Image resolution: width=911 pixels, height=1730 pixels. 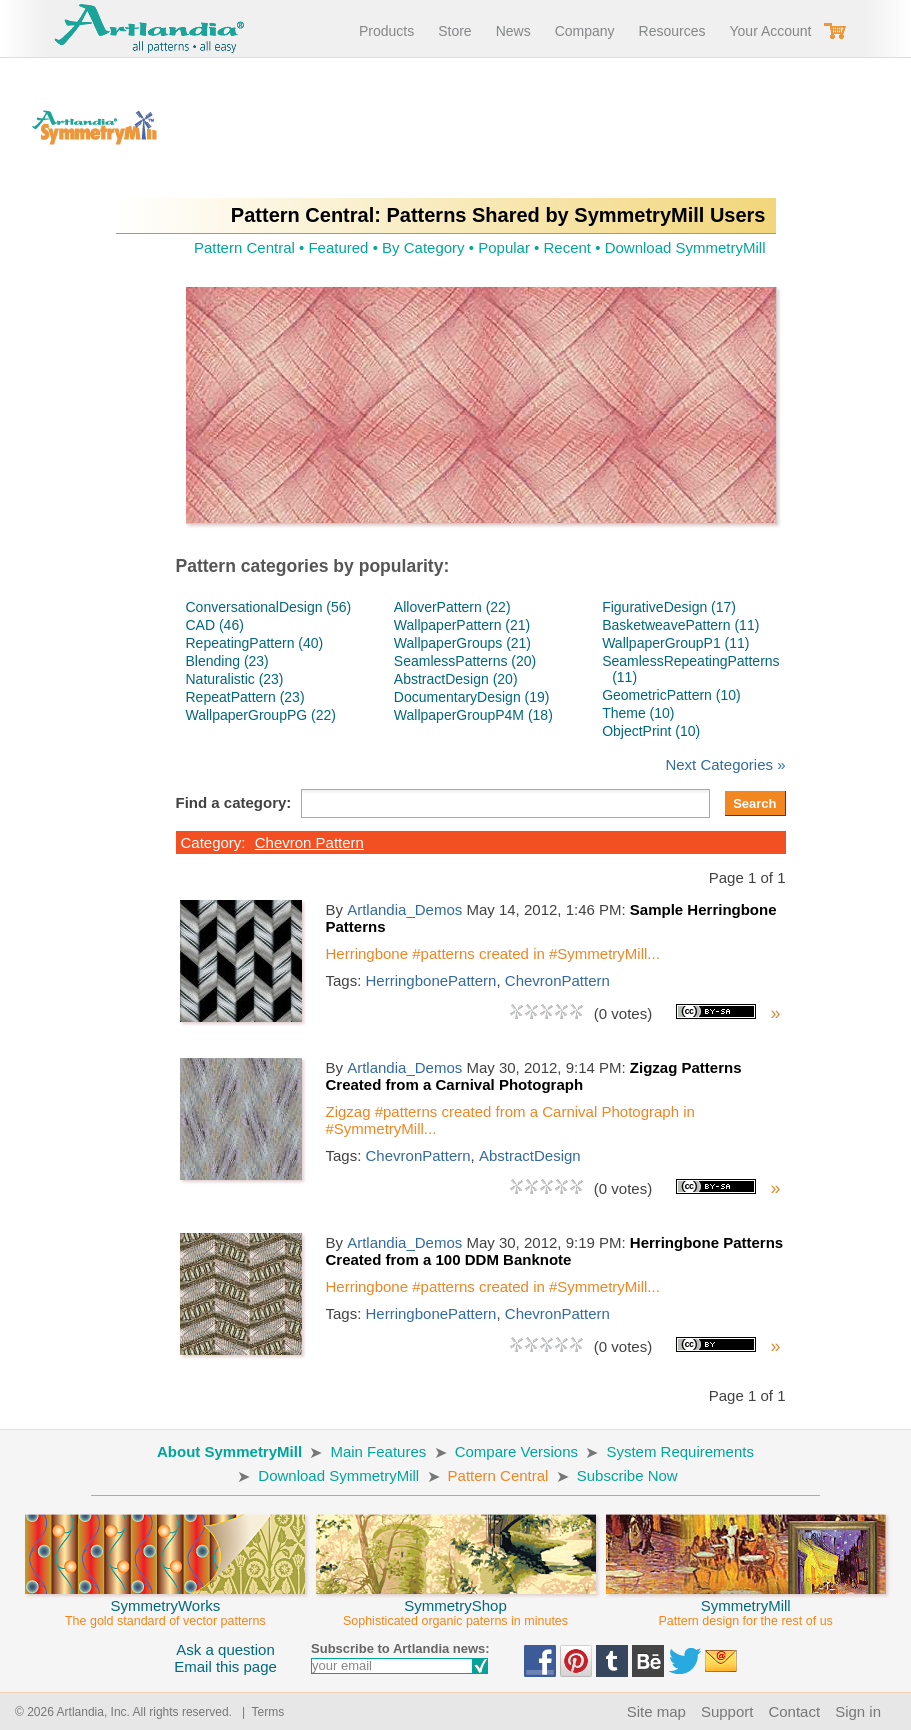 I want to click on ObjectPrint (10), so click(x=651, y=731).